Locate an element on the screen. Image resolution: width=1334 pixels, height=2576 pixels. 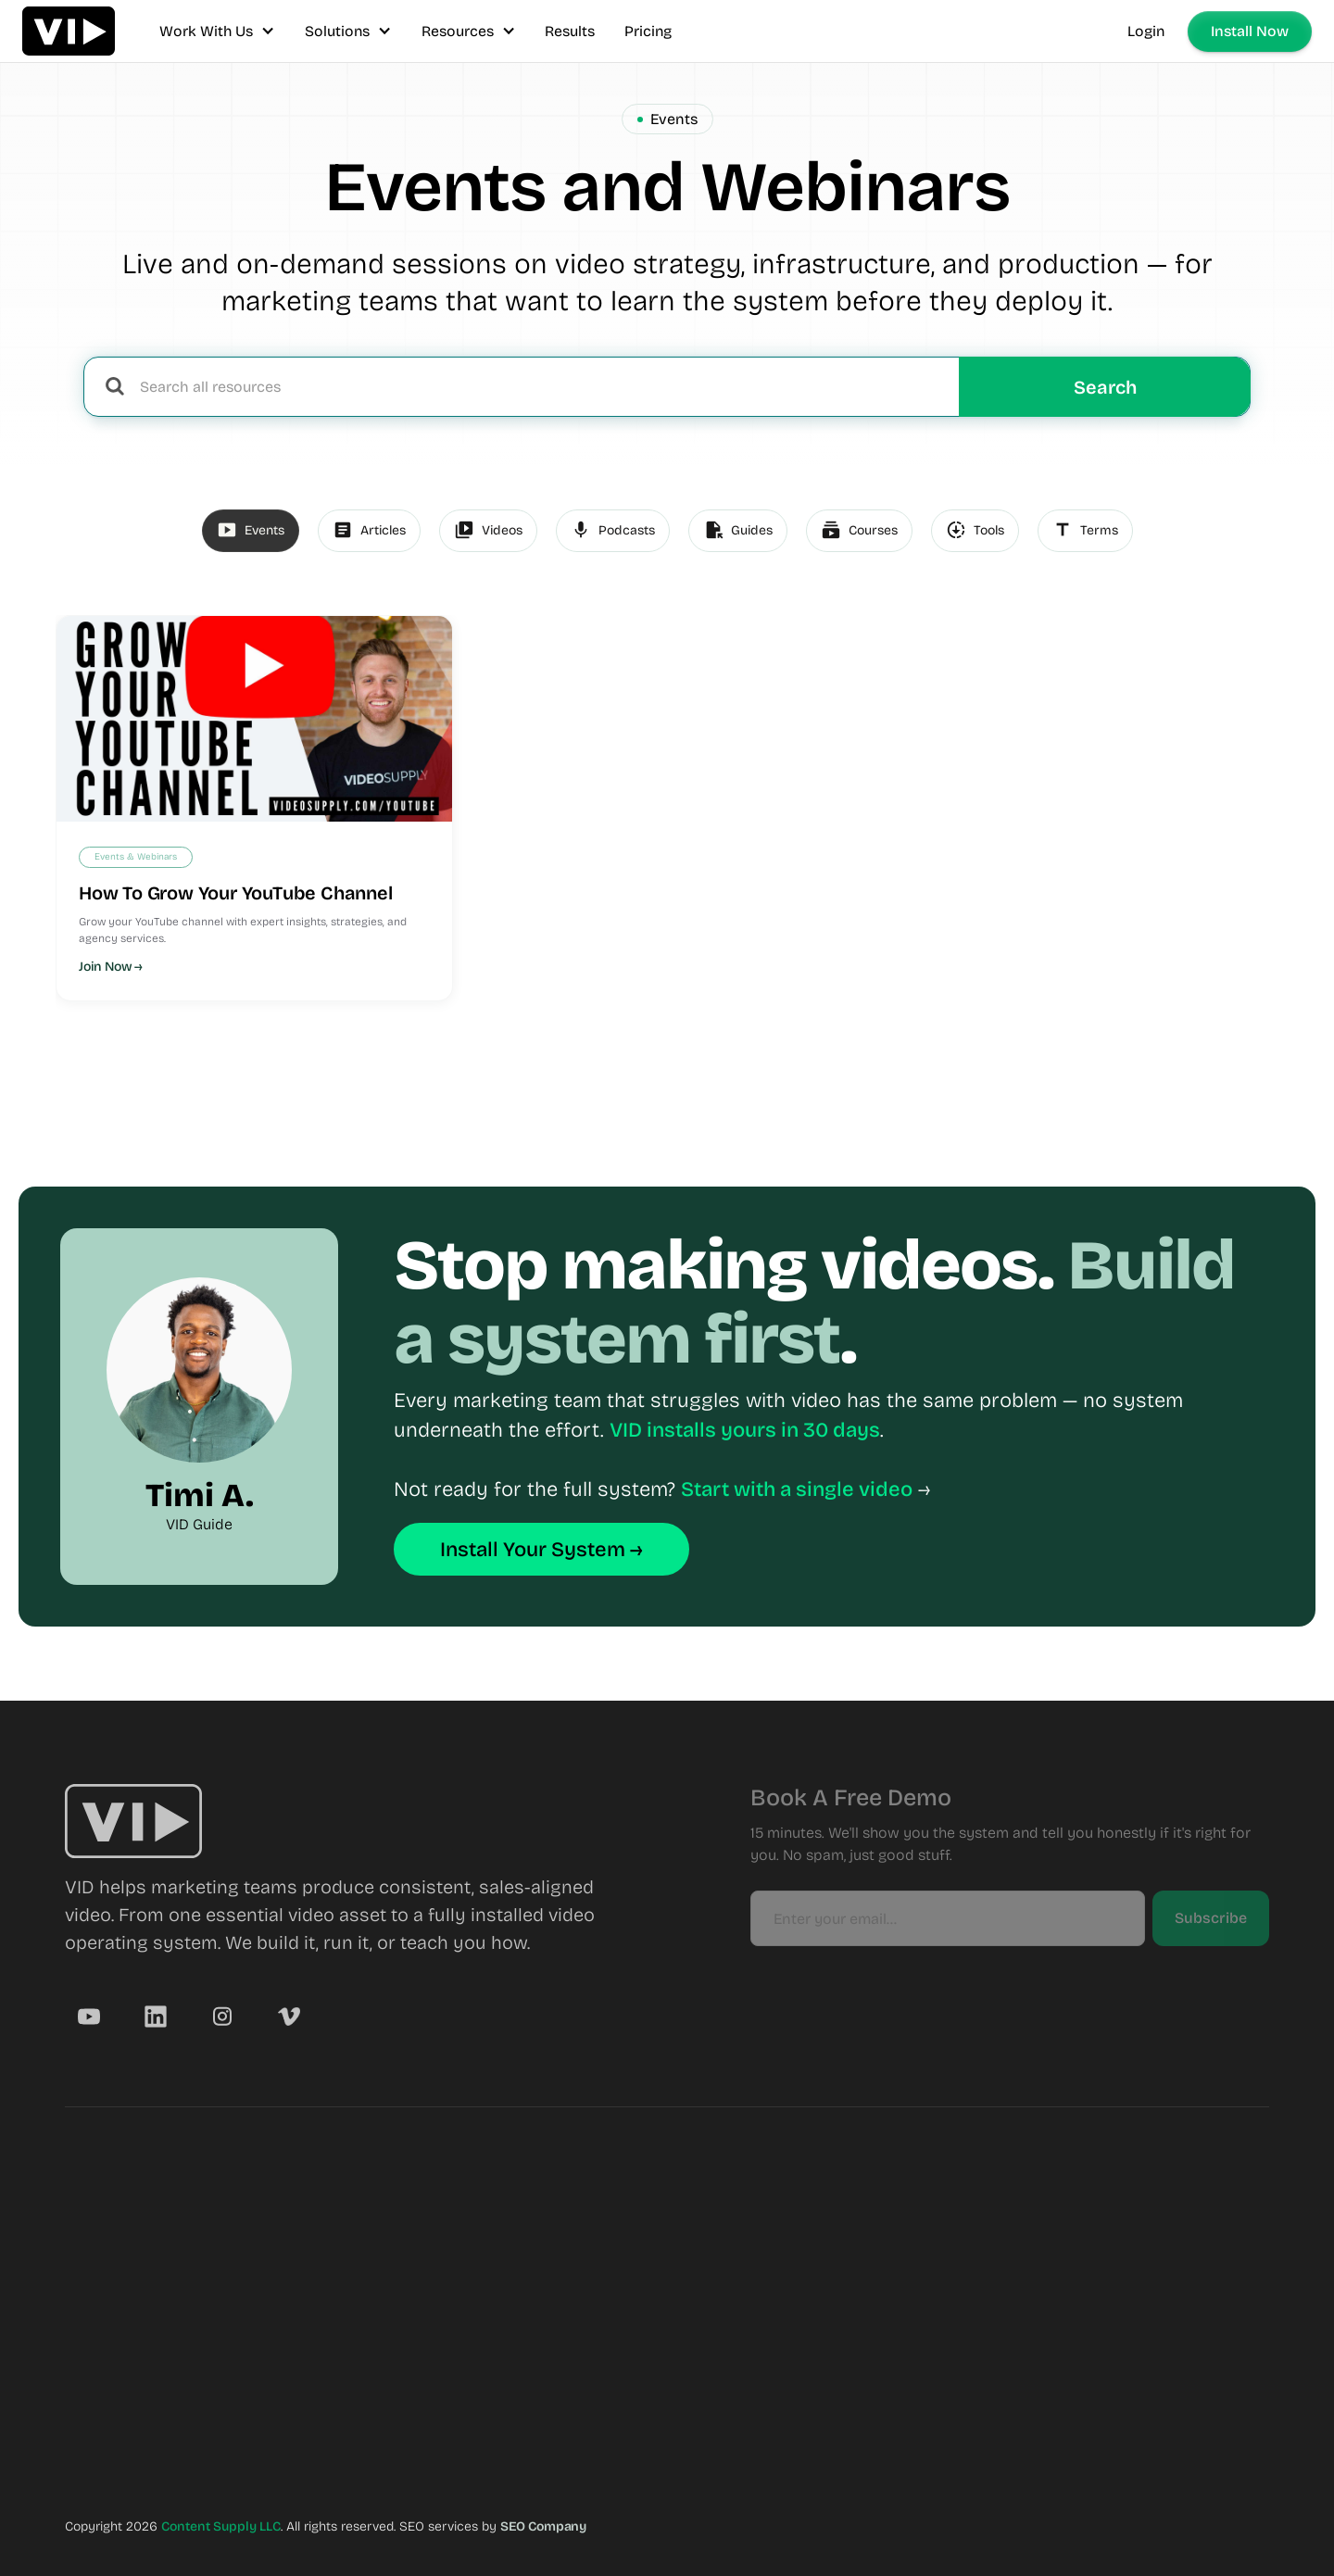
Results is located at coordinates (570, 31).